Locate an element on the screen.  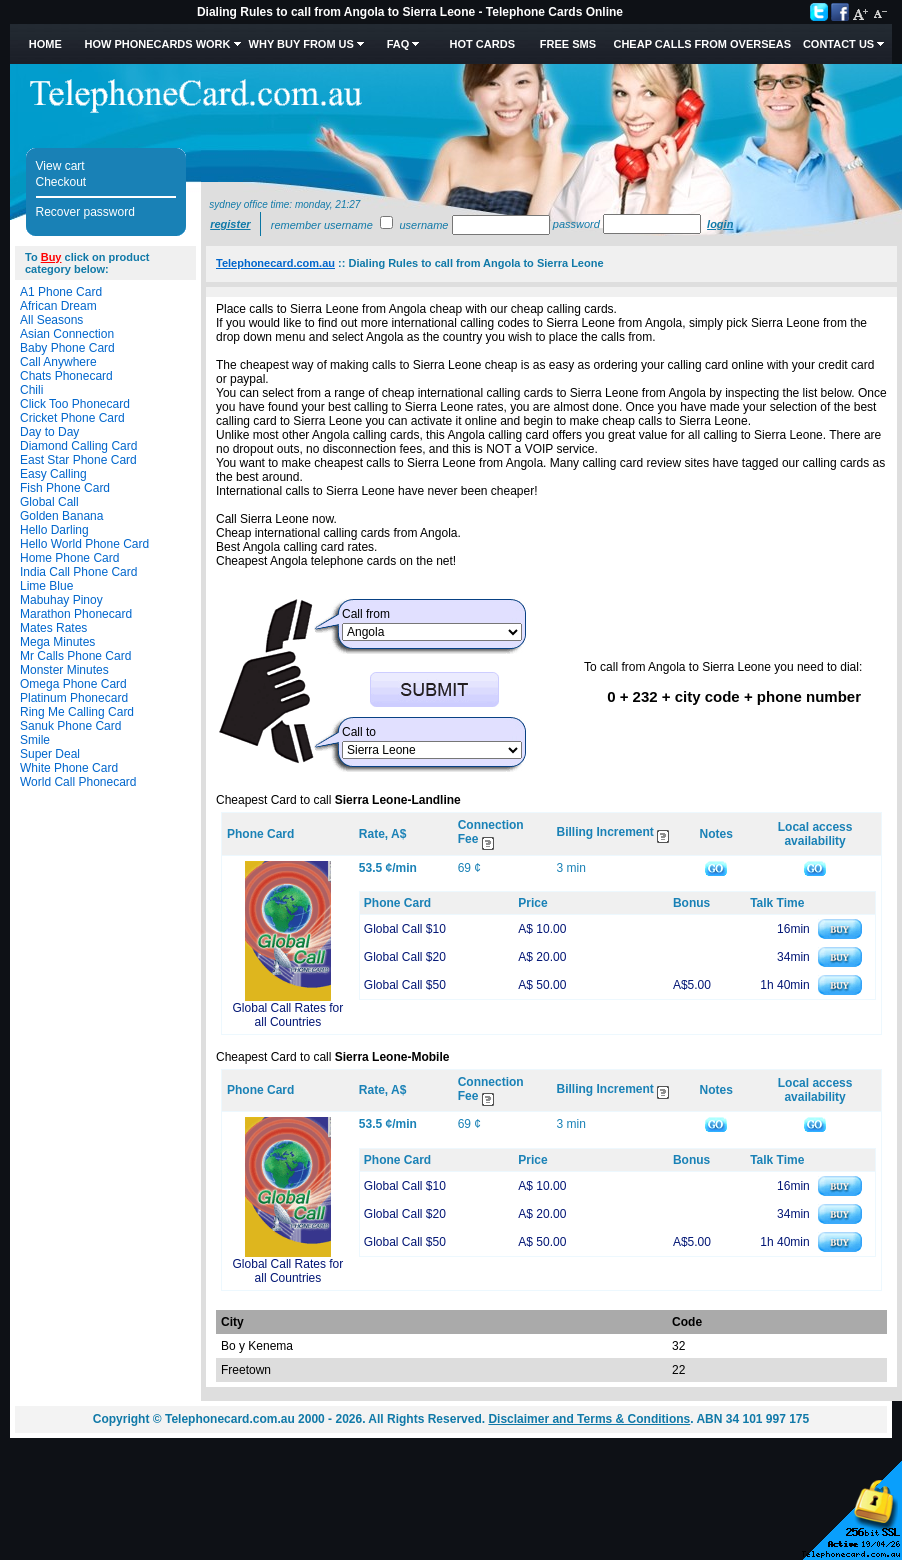
A1 Phone Card is located at coordinates (61, 292).